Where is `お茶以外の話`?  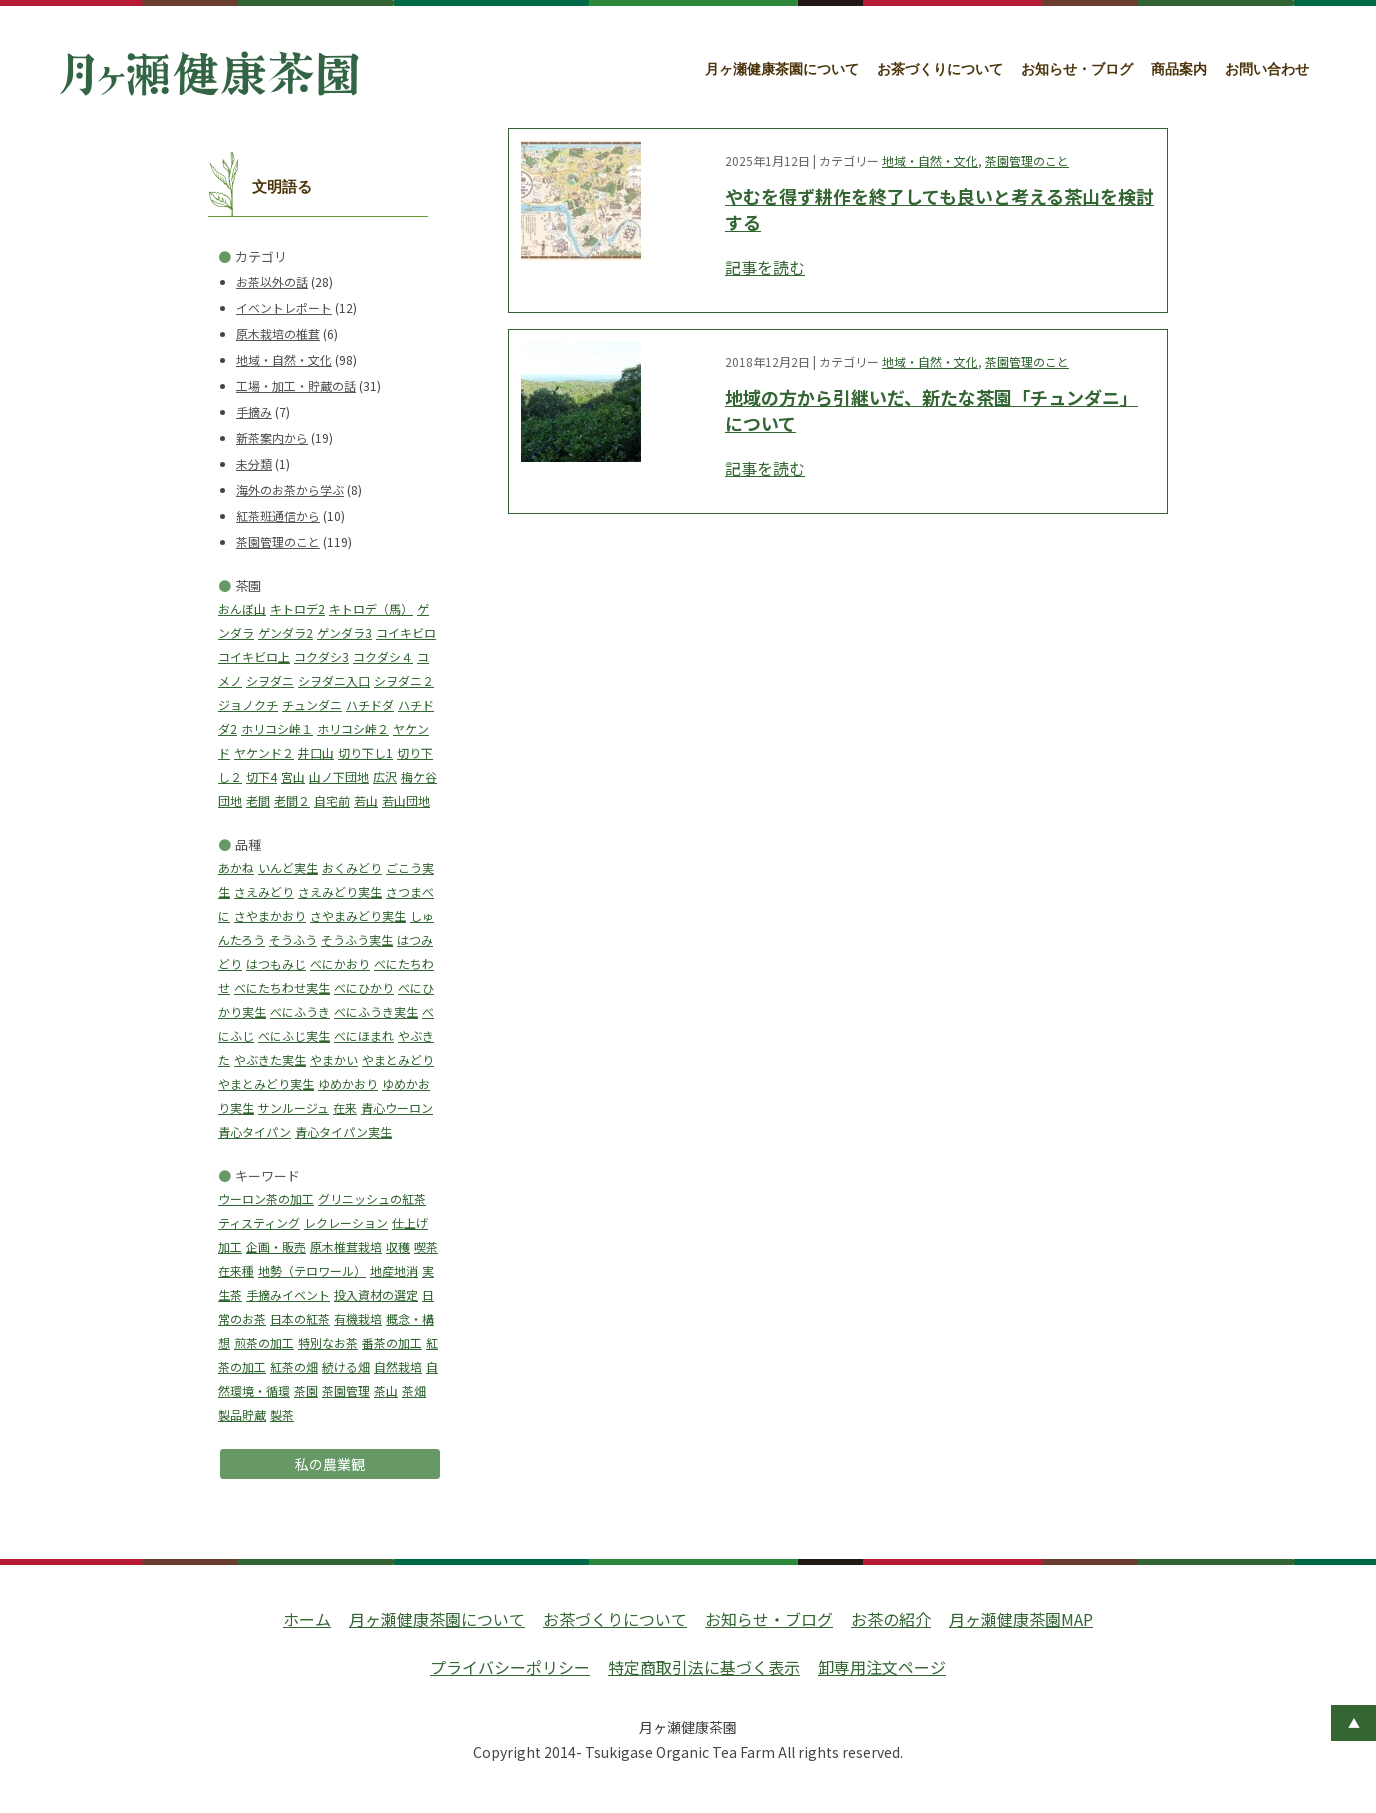 お茶以外の話 is located at coordinates (272, 281).